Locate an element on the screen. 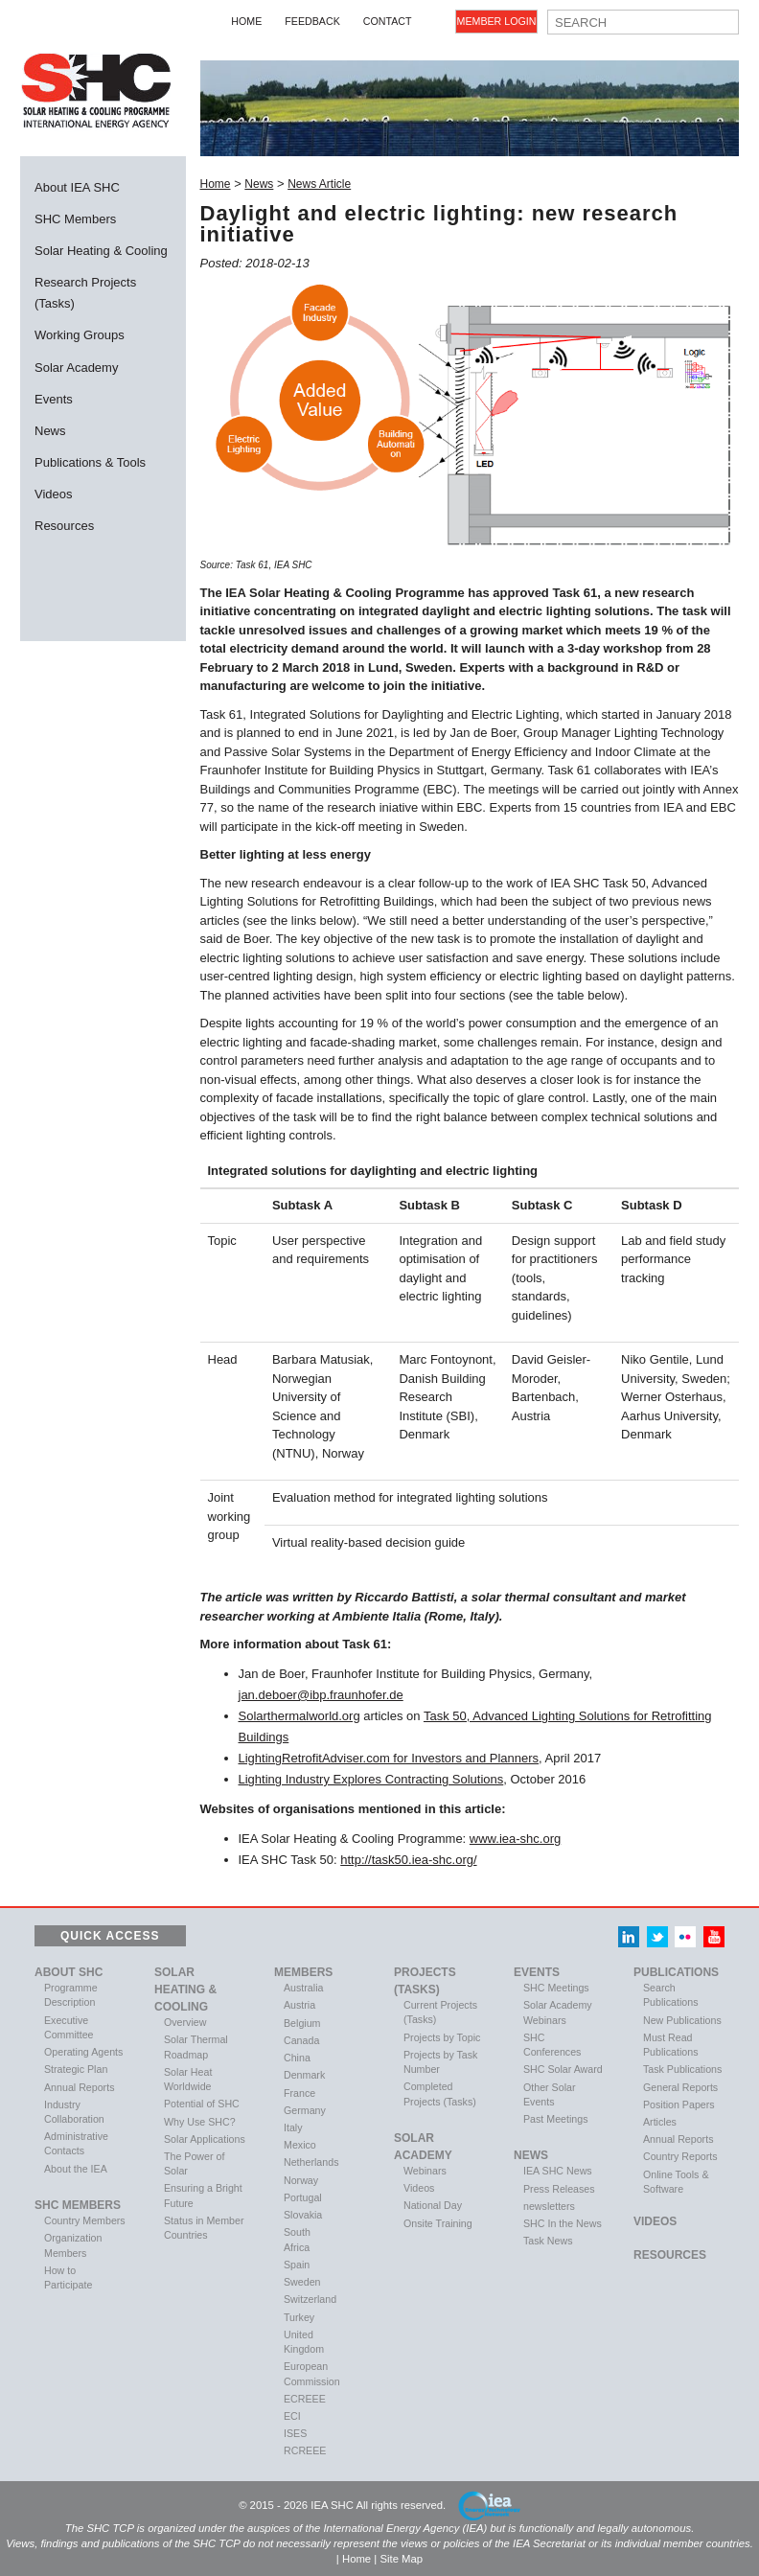  Spain is located at coordinates (297, 2264).